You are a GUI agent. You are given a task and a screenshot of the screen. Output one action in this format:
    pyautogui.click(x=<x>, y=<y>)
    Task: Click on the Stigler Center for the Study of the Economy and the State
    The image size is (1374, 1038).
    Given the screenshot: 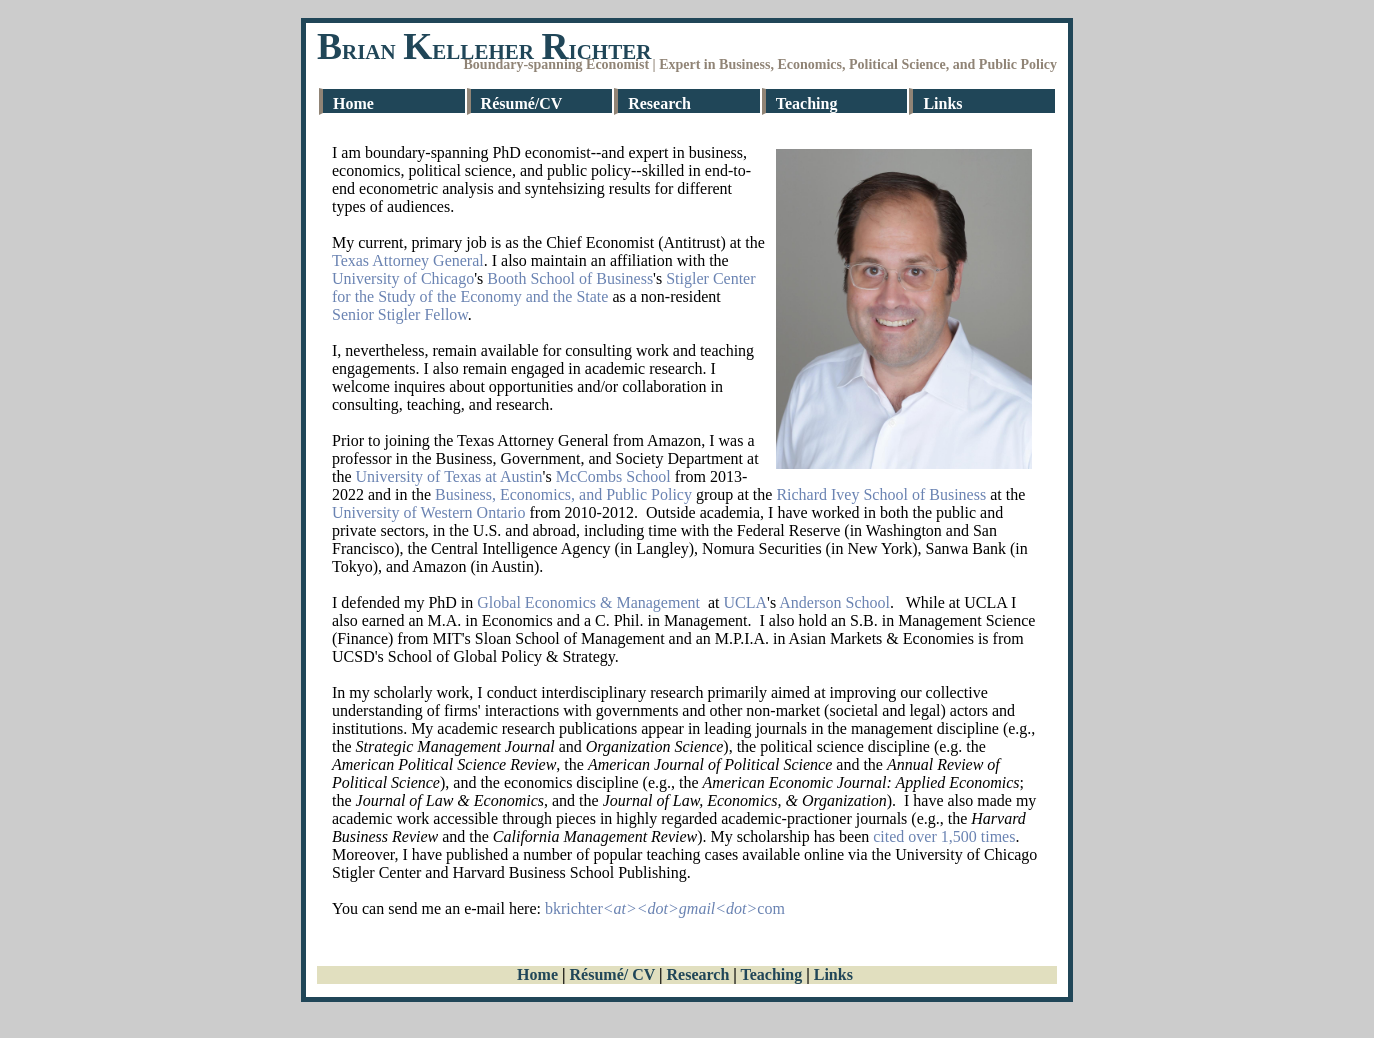 What is the action you would take?
    pyautogui.click(x=544, y=287)
    